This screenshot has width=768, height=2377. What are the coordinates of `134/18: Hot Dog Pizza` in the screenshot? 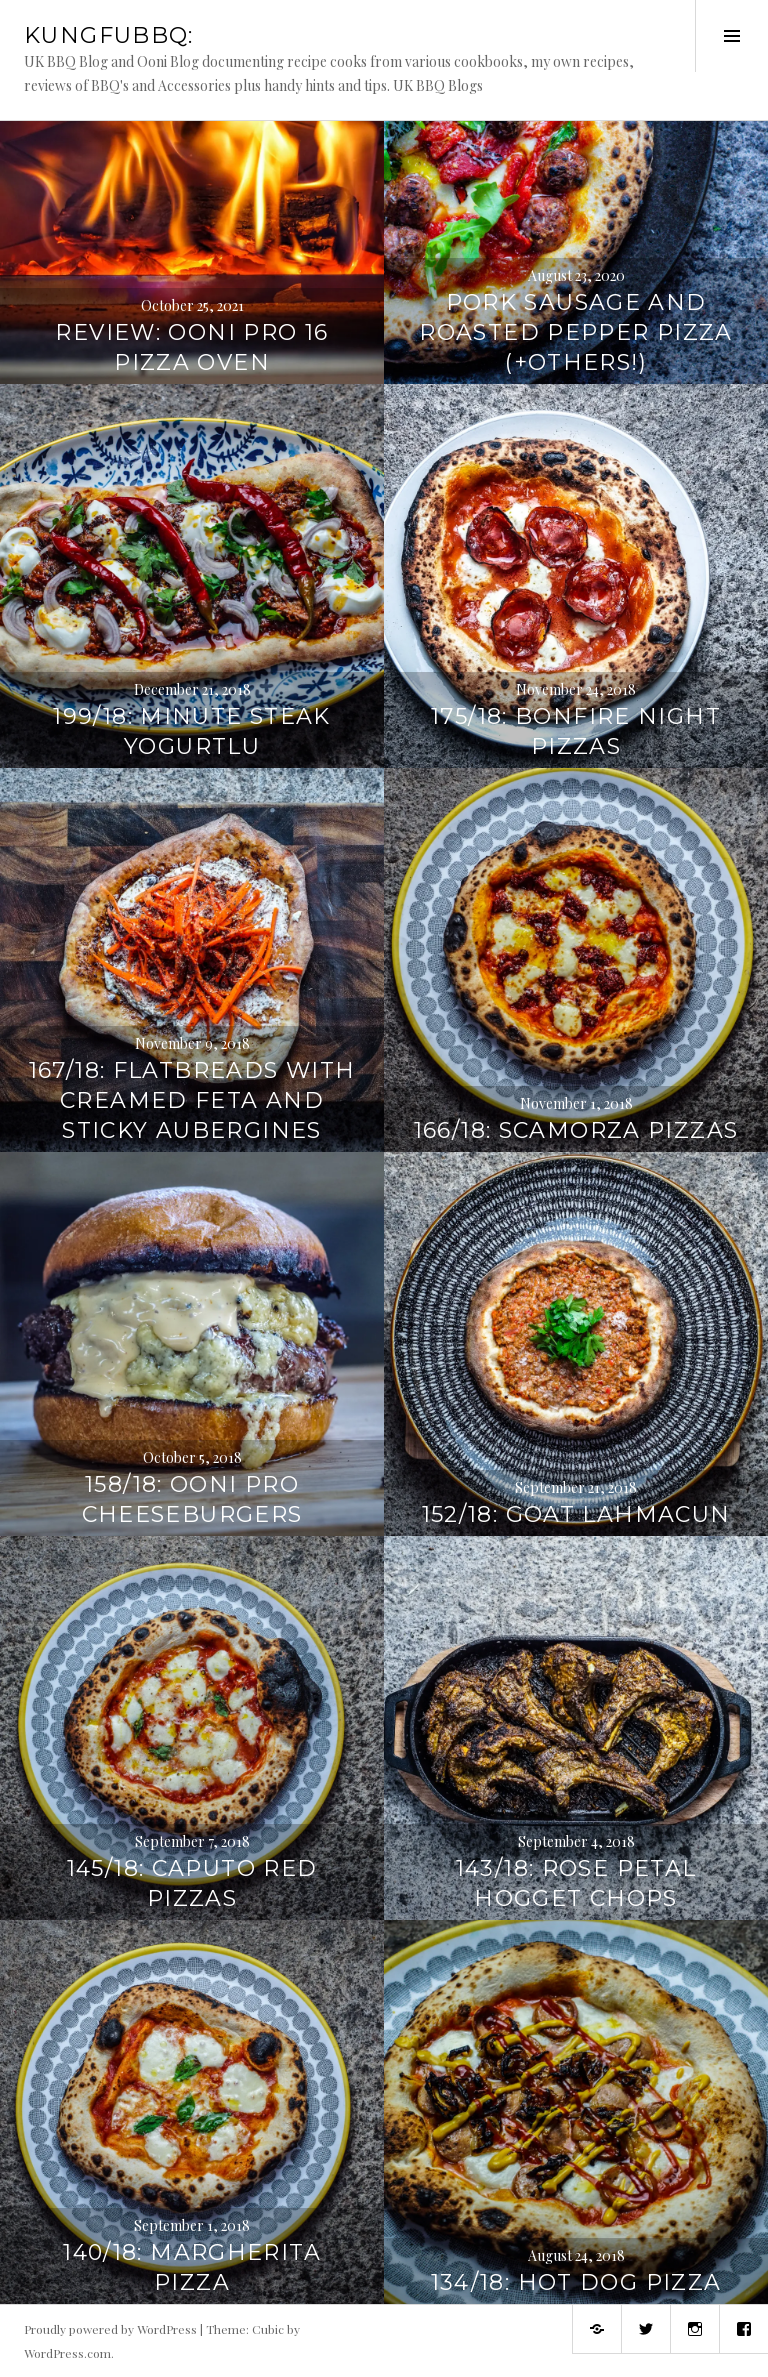 It's located at (576, 2282).